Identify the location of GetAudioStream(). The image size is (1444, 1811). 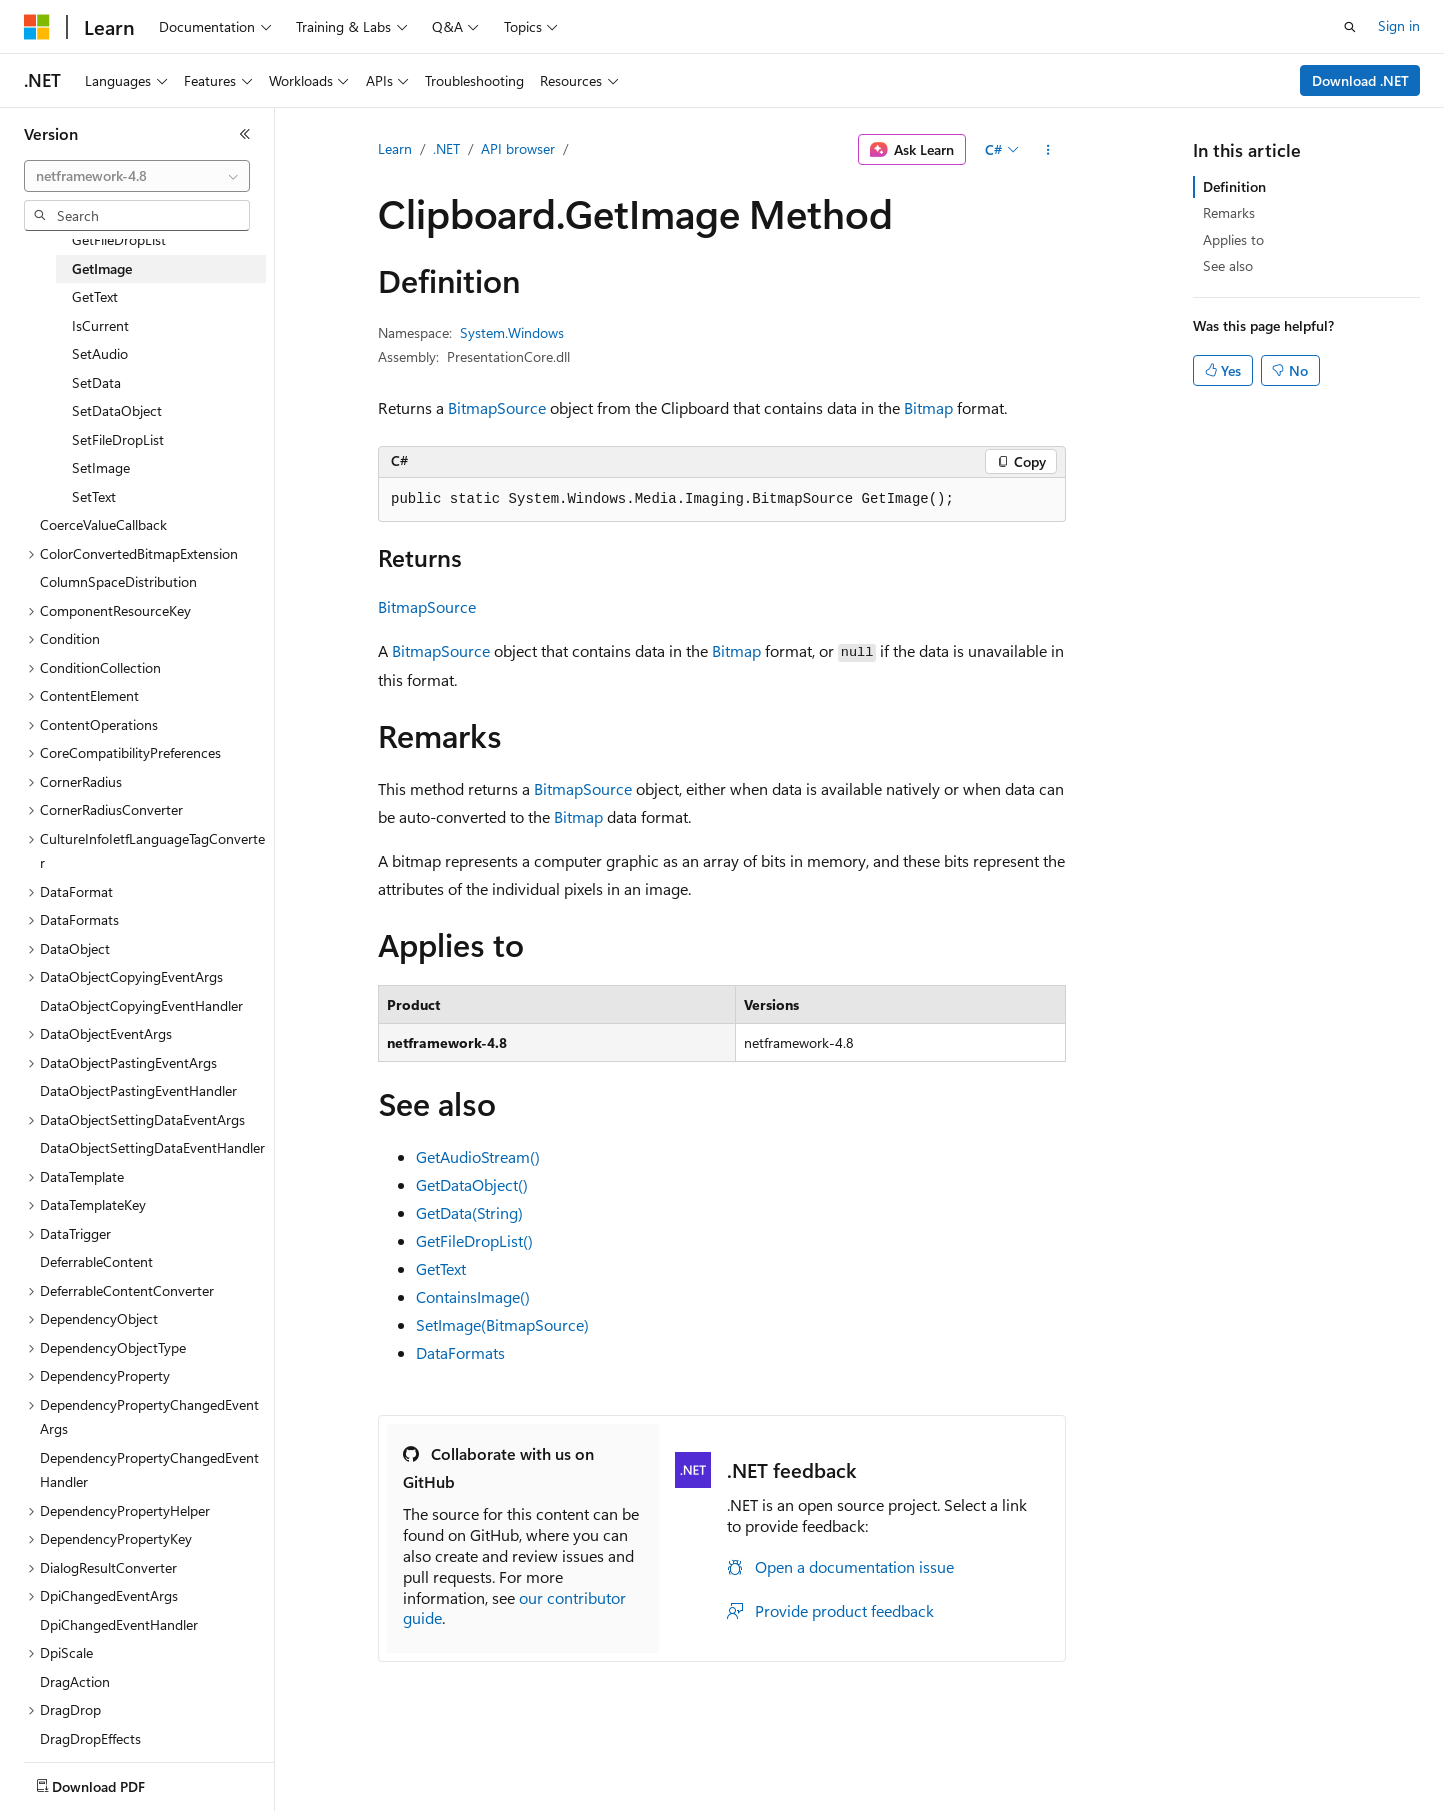
(478, 1156).